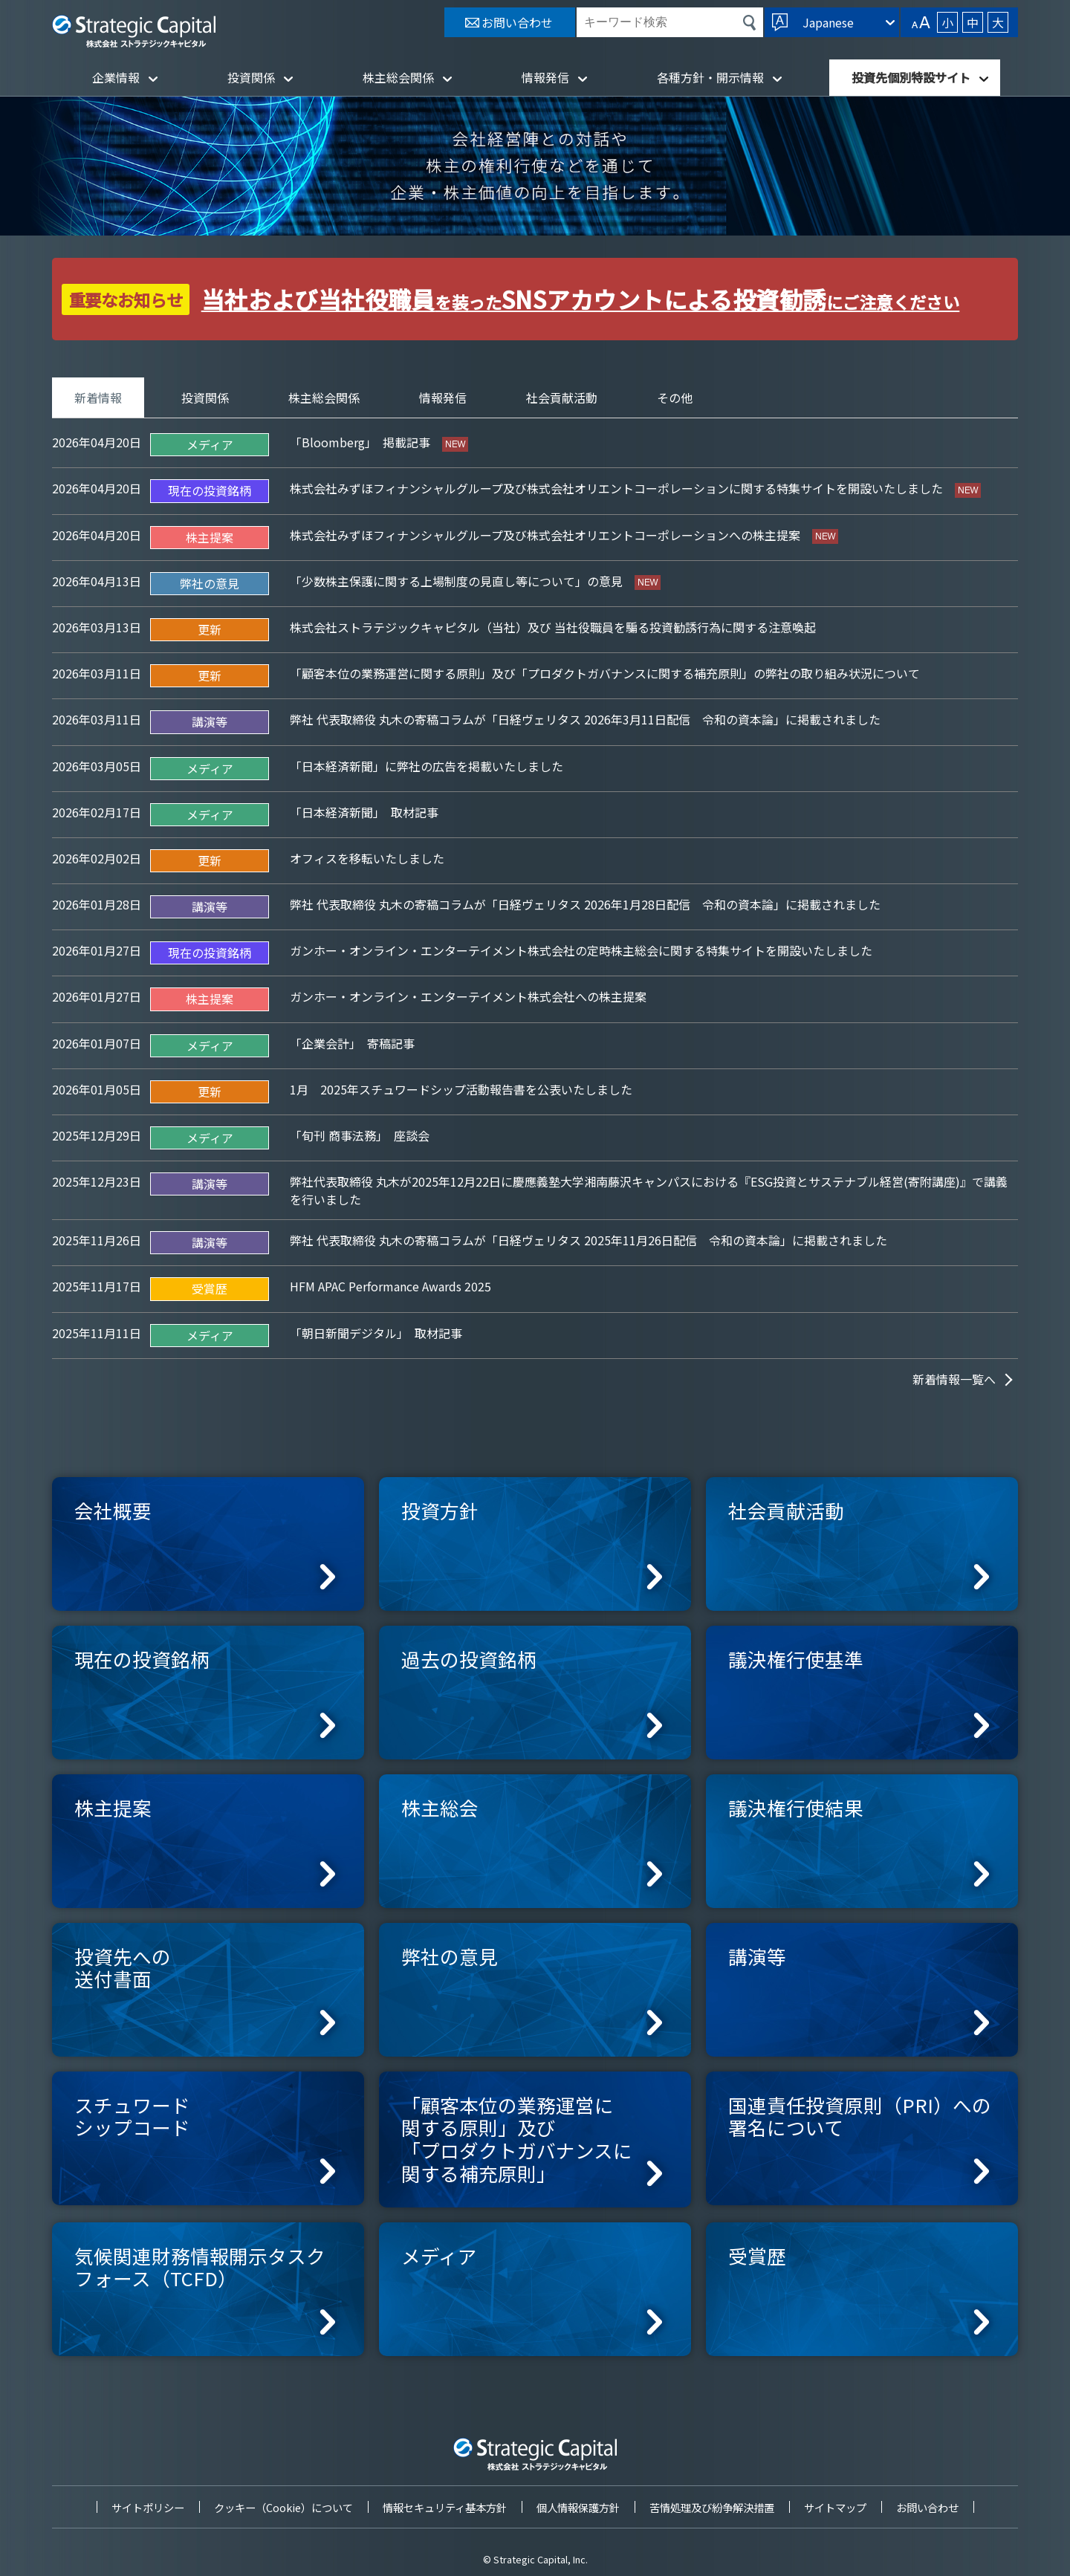  Describe the element at coordinates (440, 1807) in the screenshot. I see `株主総会` at that location.